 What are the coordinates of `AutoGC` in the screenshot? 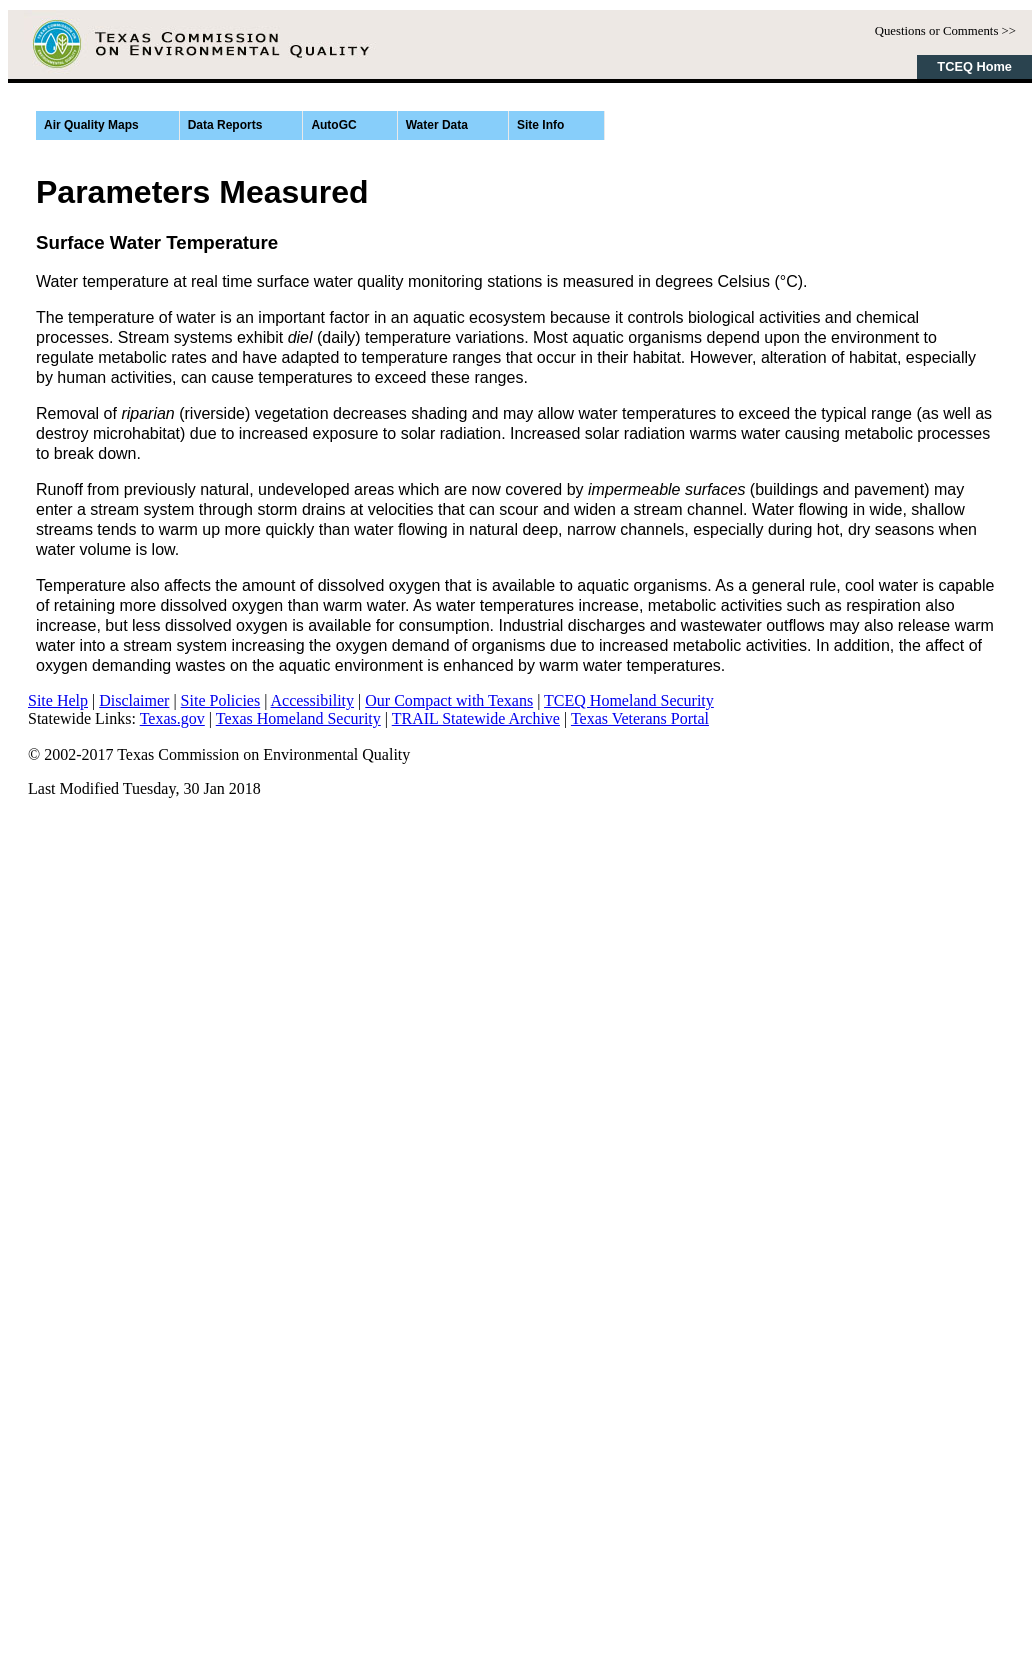 It's located at (333, 125).